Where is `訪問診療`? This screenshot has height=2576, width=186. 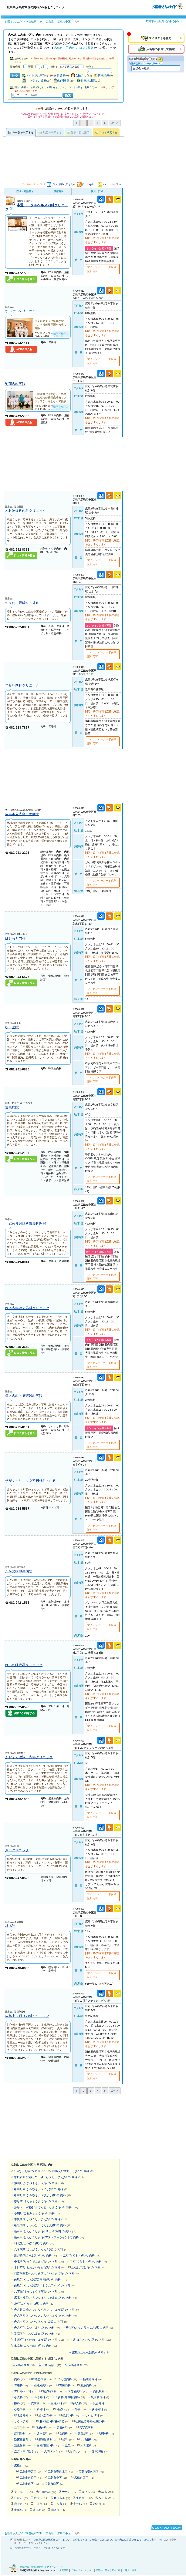
訪問診療 is located at coordinates (63, 80).